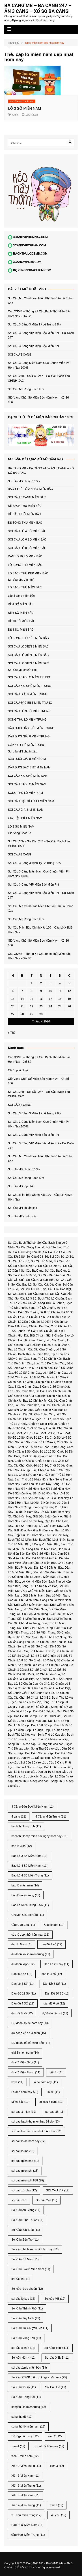  I want to click on xiên 2 miền nam [xiên 2 miền nam (12 mục)], so click(25, 2456).